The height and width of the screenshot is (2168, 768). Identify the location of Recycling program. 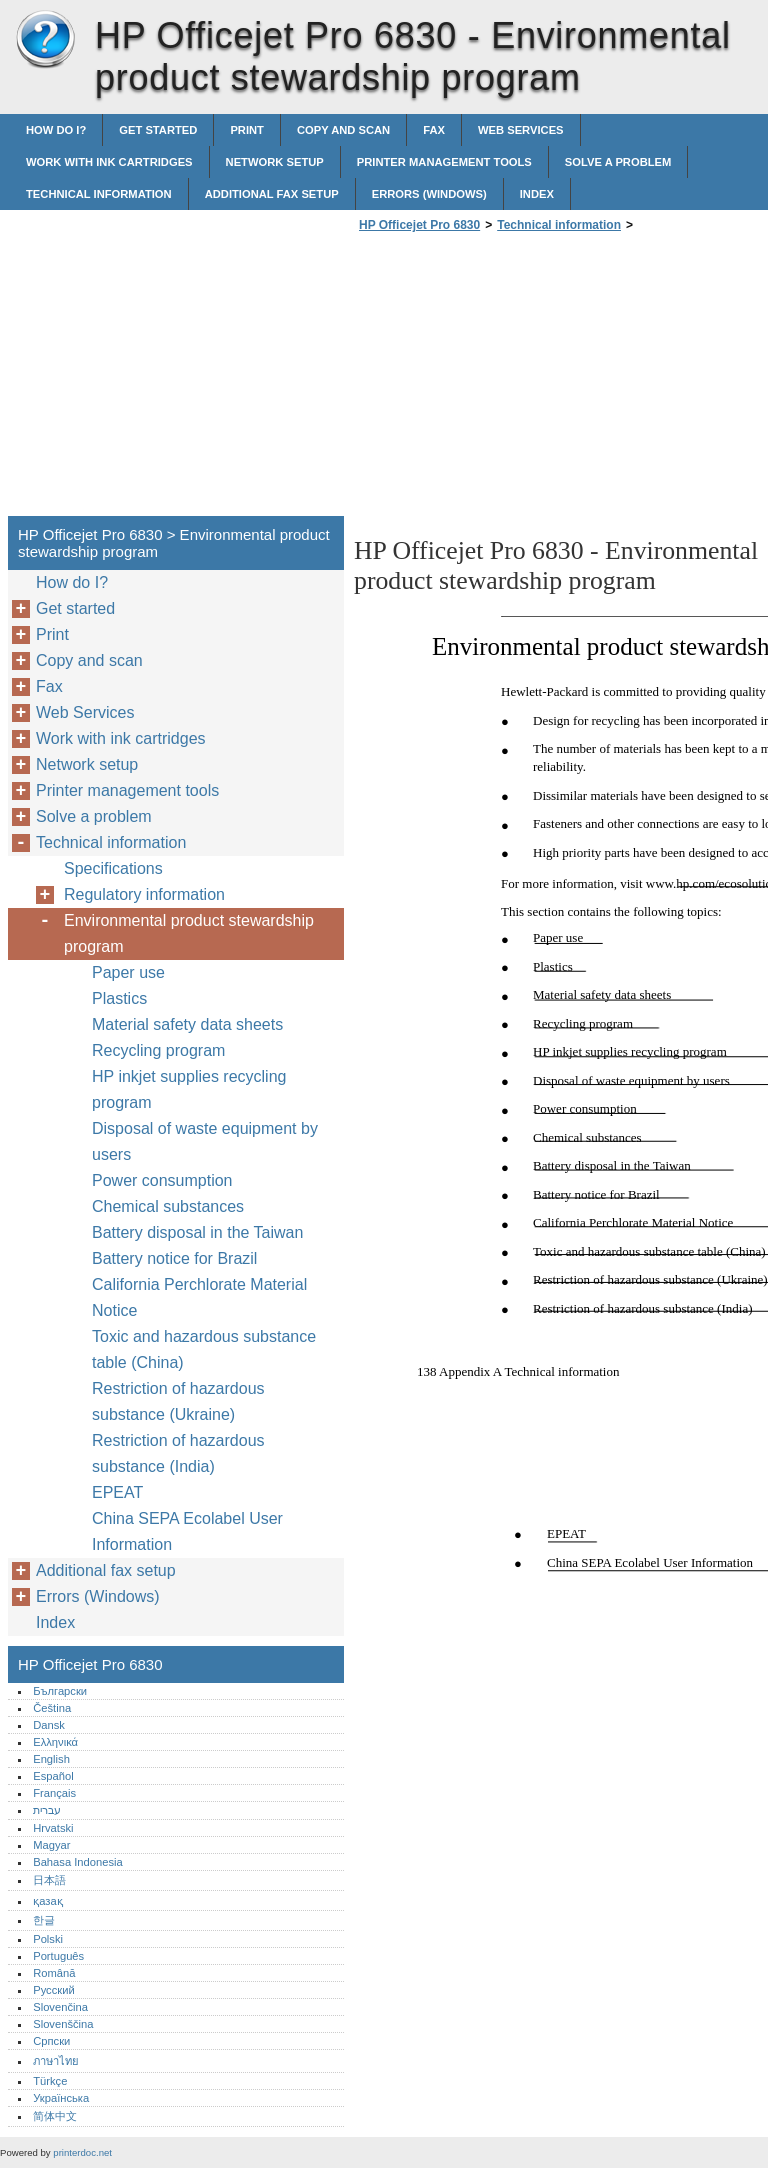
(158, 1050).